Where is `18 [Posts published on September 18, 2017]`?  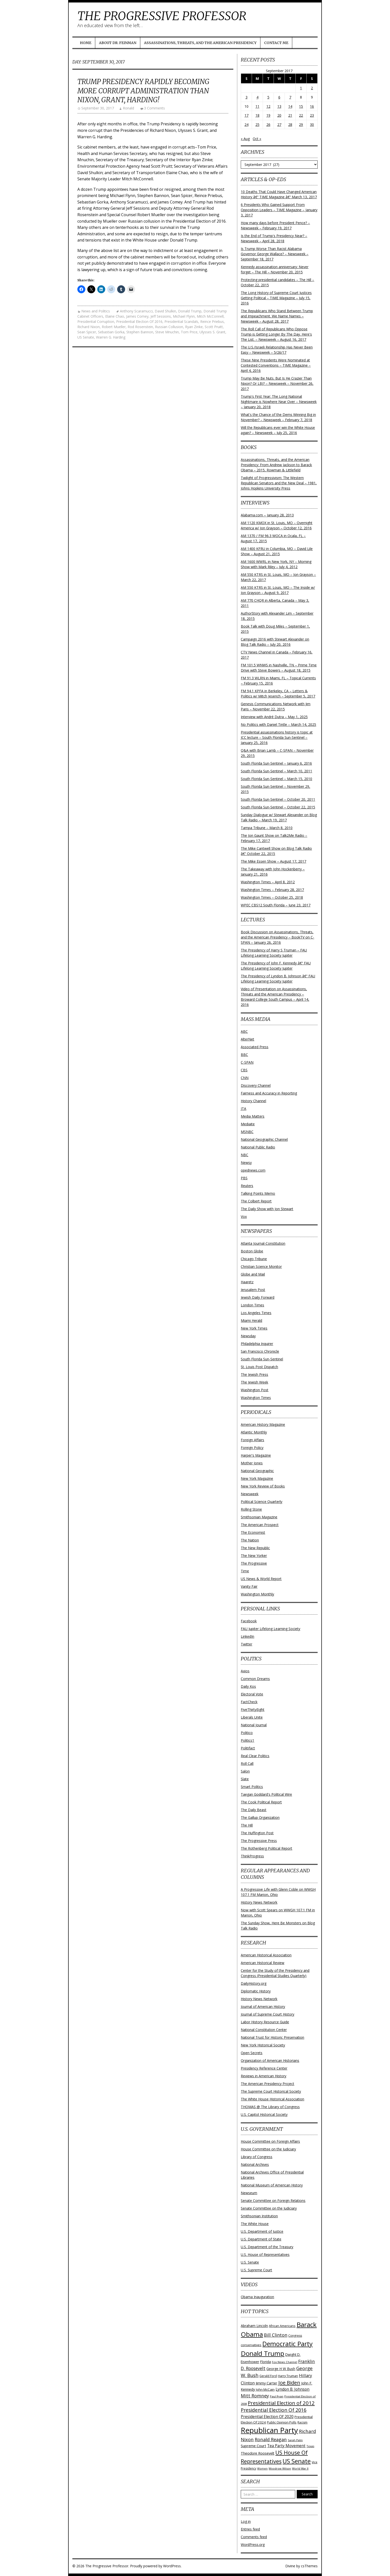 18 [Posts published on September 18, 2017] is located at coordinates (257, 115).